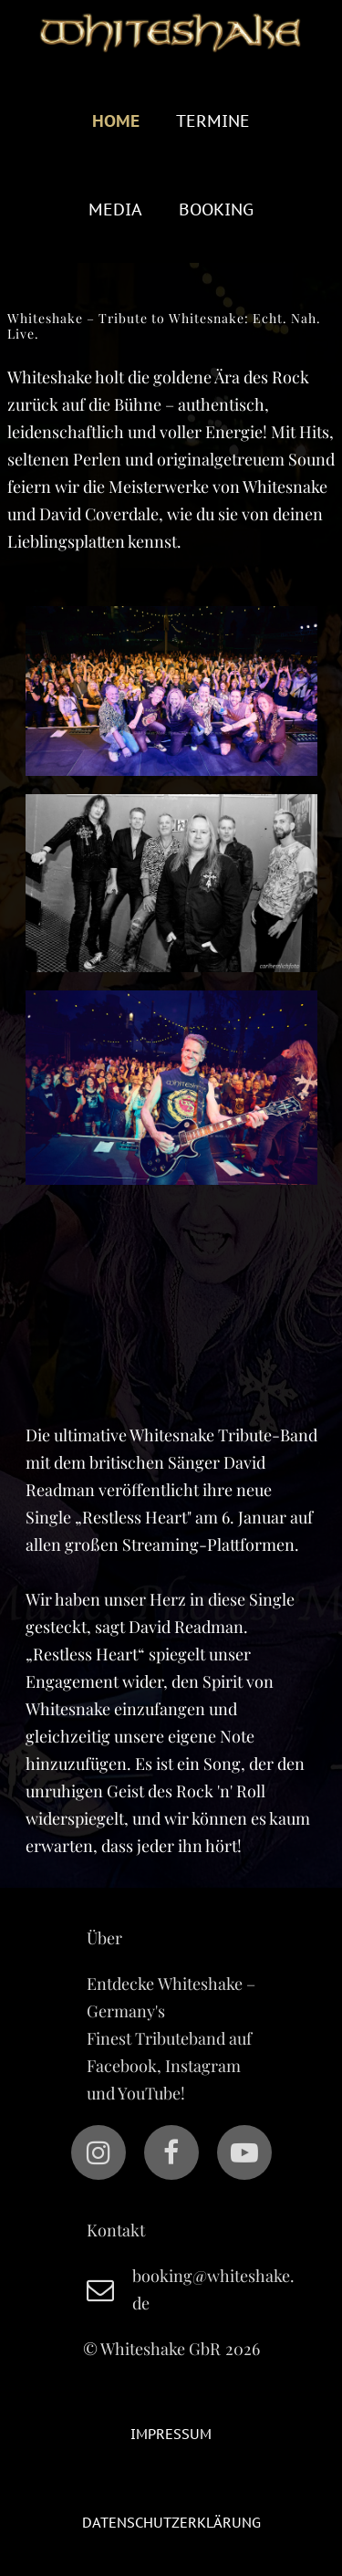  What do you see at coordinates (115, 209) in the screenshot?
I see `Media` at bounding box center [115, 209].